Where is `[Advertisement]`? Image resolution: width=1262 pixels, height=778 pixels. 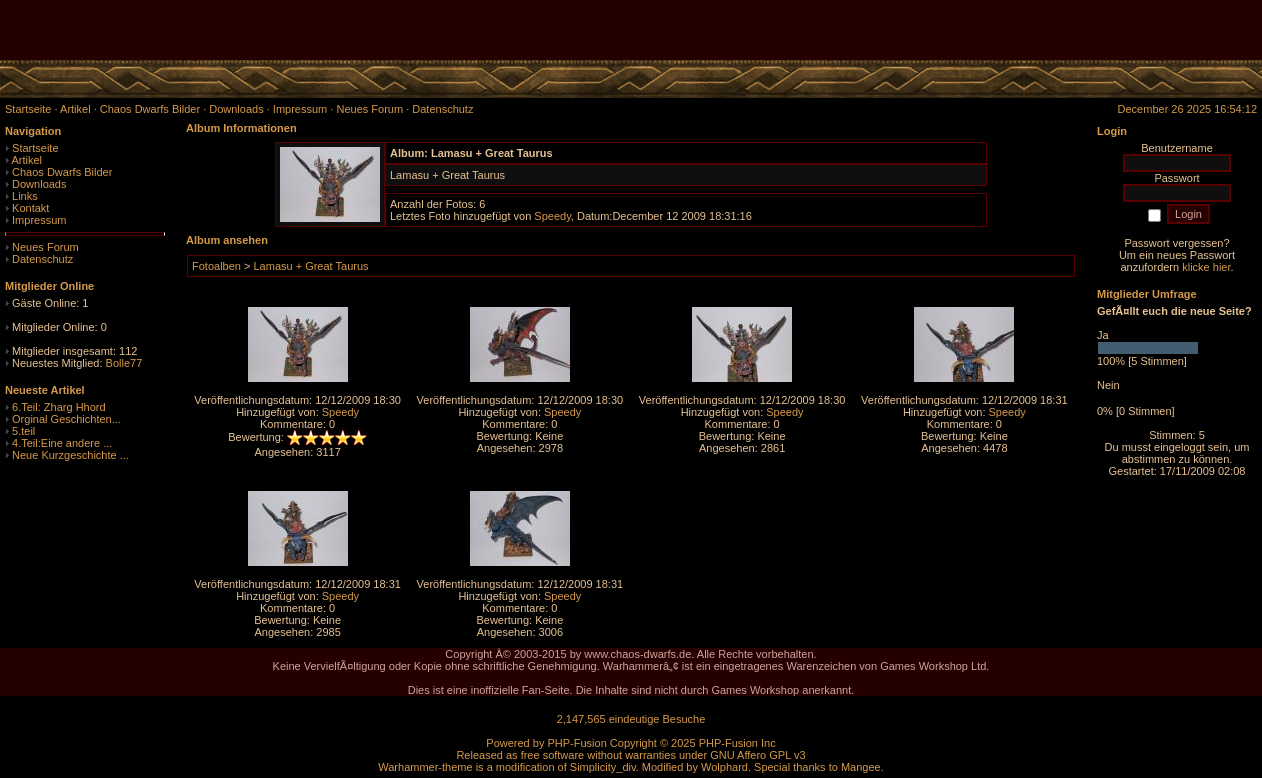
[Advertisement] is located at coordinates (1028, 30).